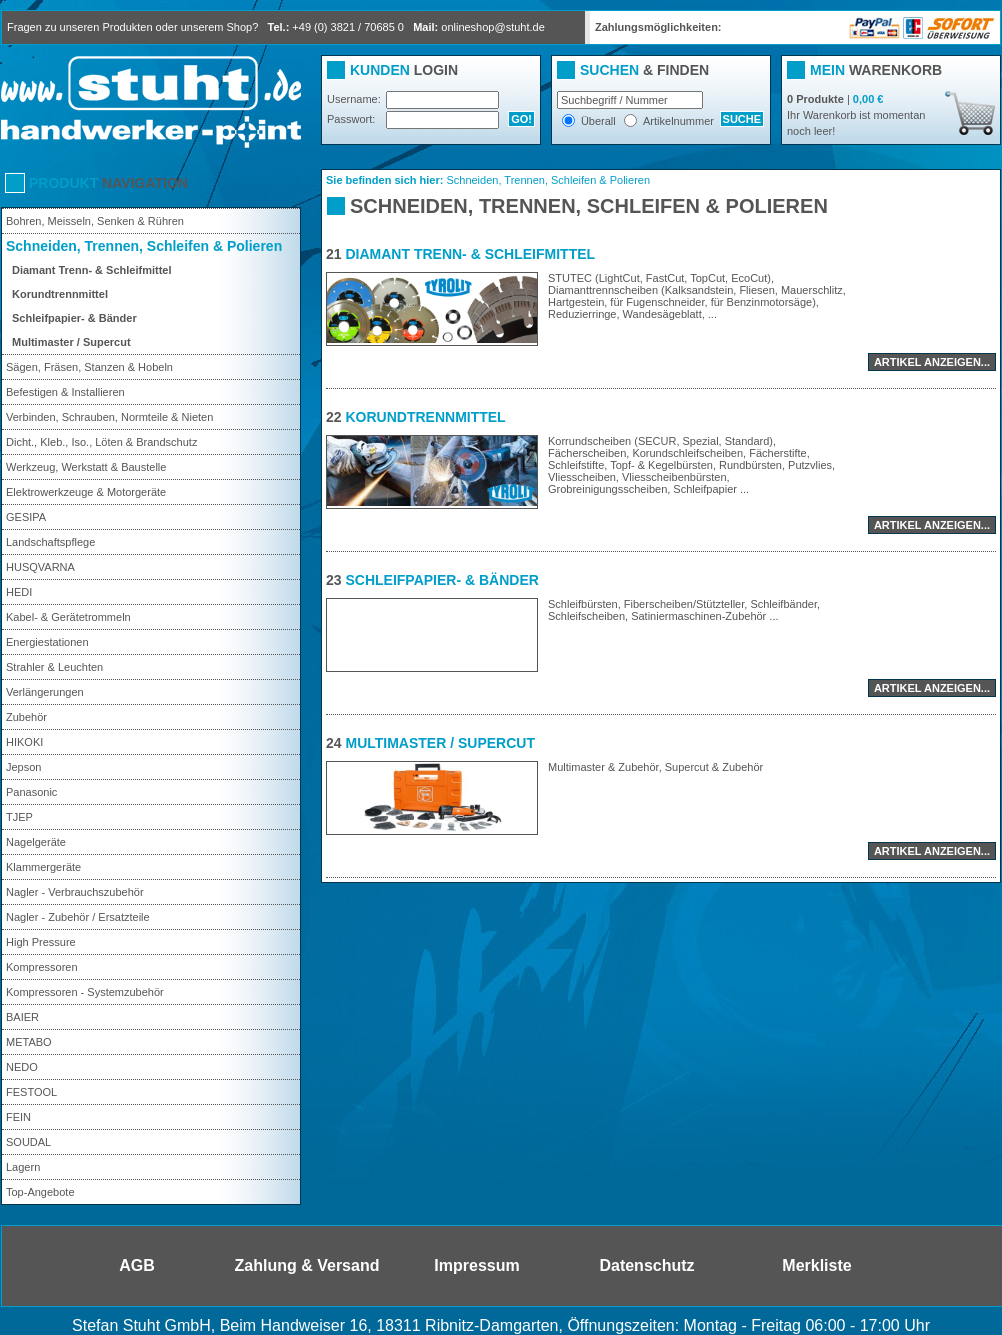  I want to click on Multimaster / Supercut, so click(71, 342).